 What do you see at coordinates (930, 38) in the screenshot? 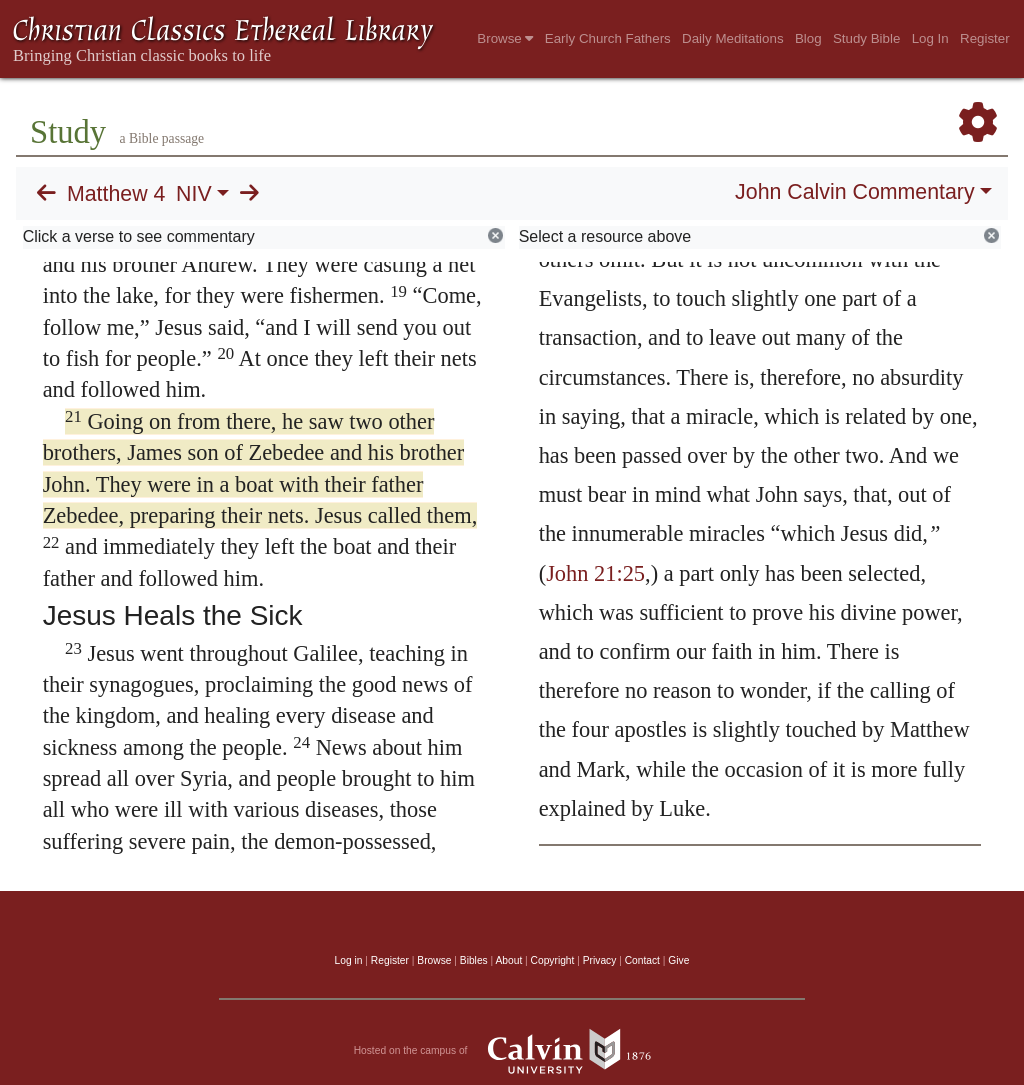
I see `Log In` at bounding box center [930, 38].